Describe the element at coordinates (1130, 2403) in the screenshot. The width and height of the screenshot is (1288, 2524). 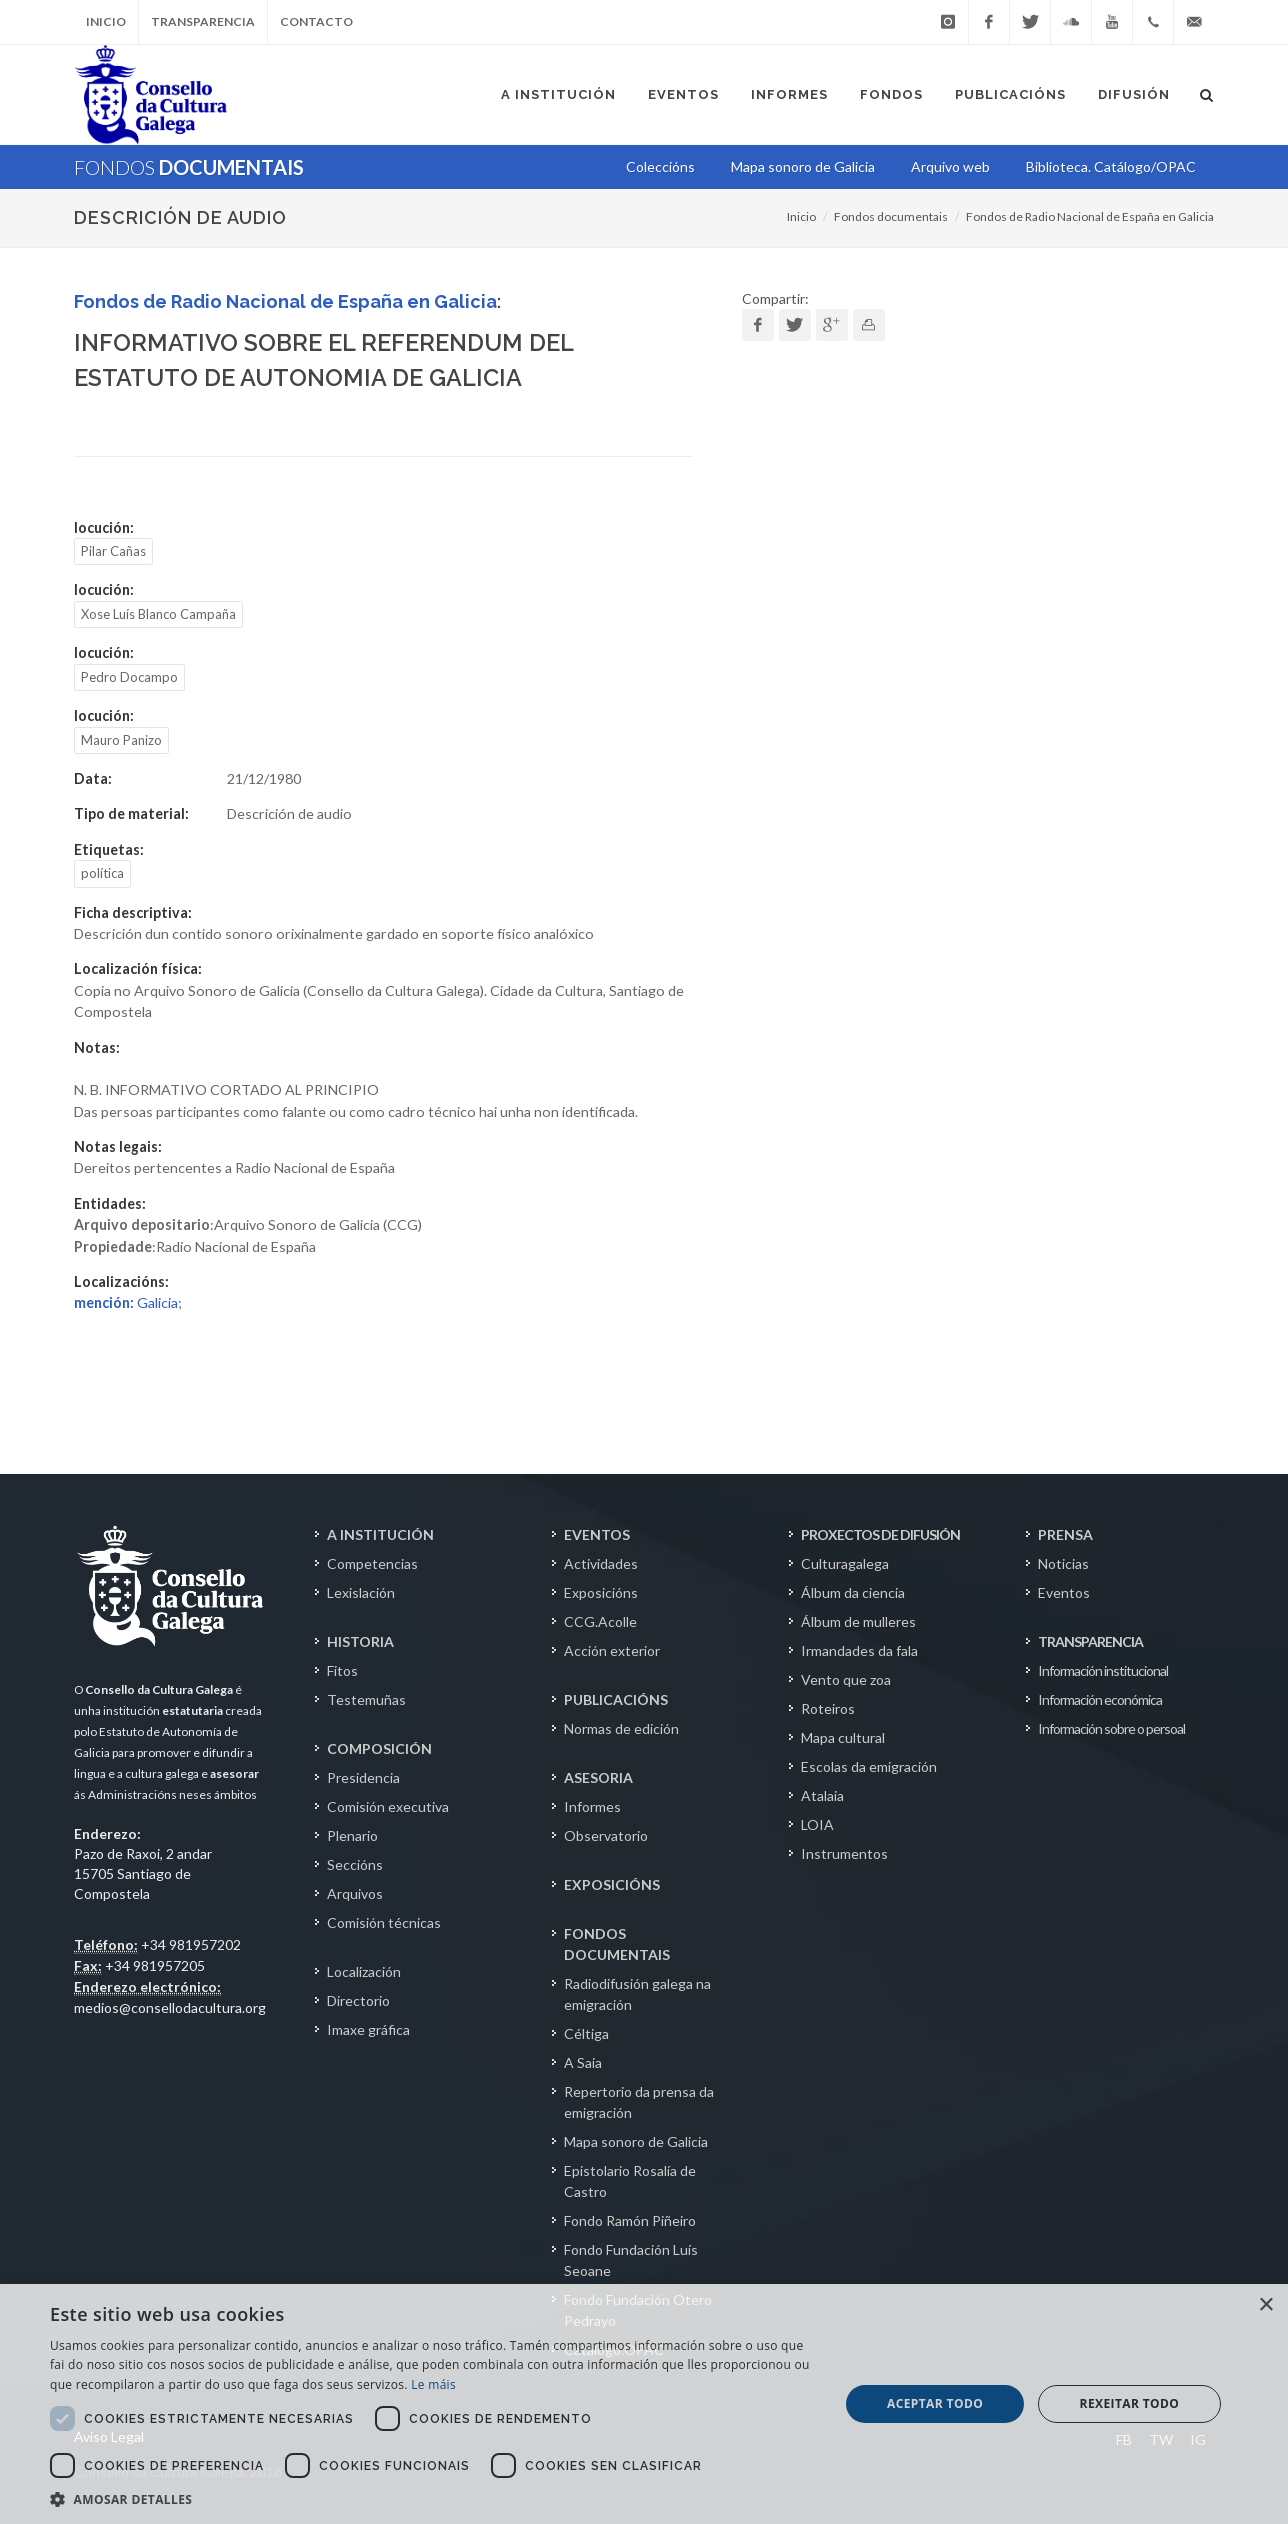
I see `Rexeitar todo [button]` at that location.